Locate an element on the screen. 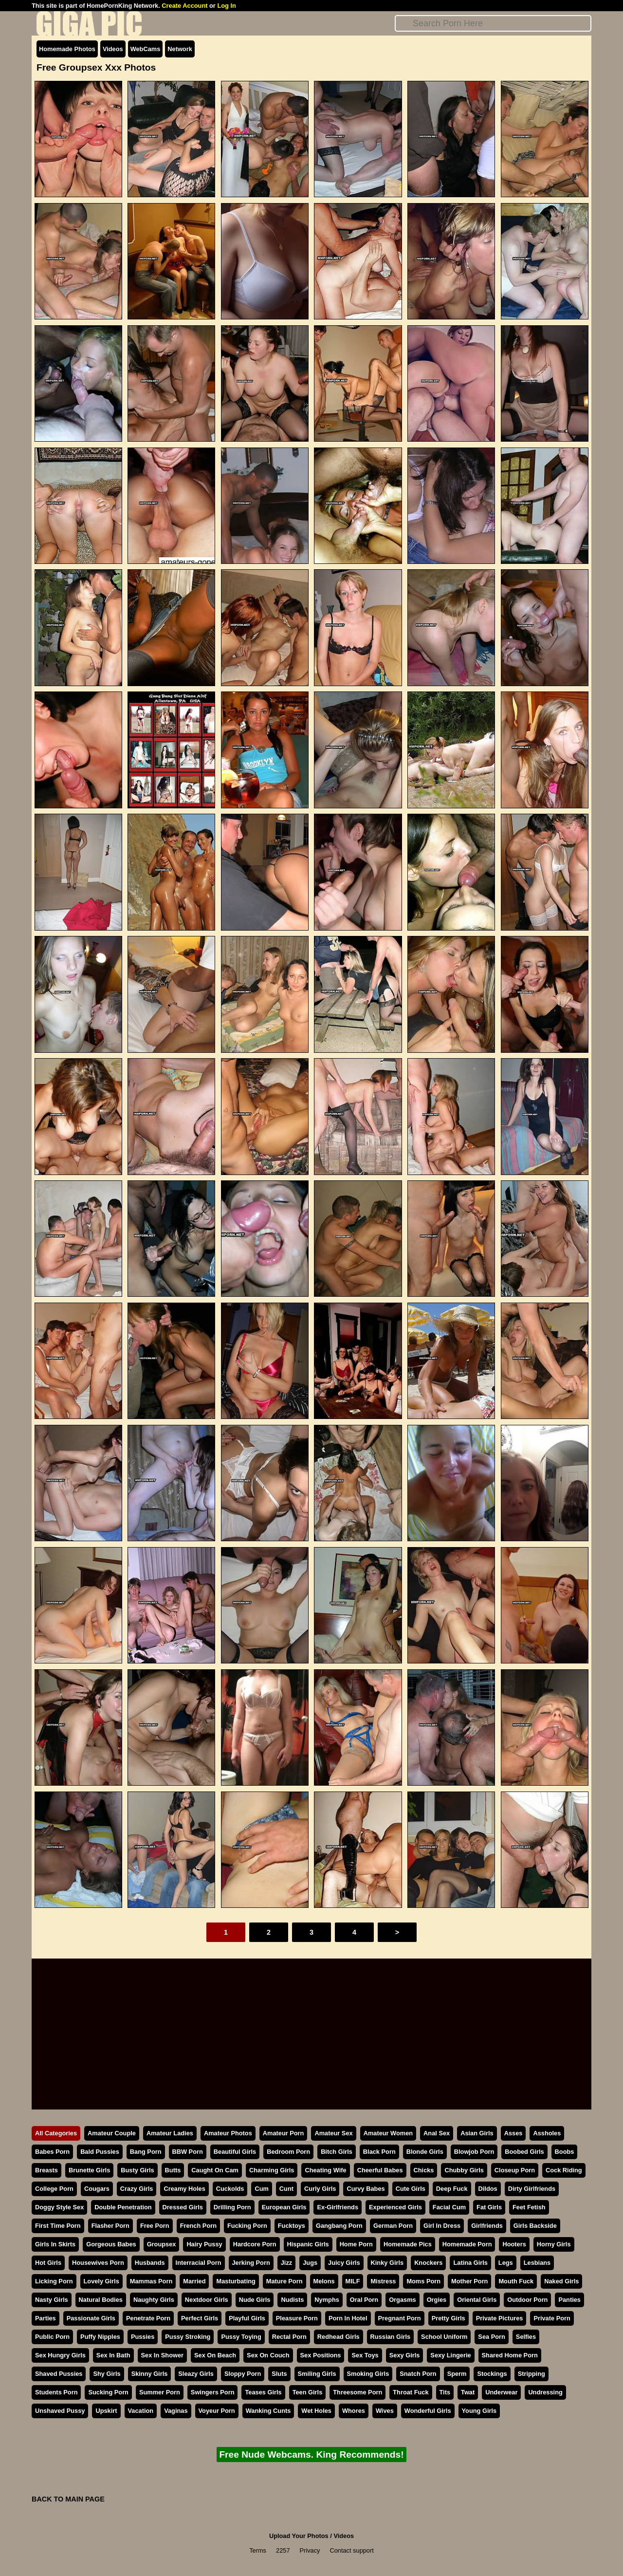 Image resolution: width=623 pixels, height=2576 pixels. Latina Girls is located at coordinates (470, 2262).